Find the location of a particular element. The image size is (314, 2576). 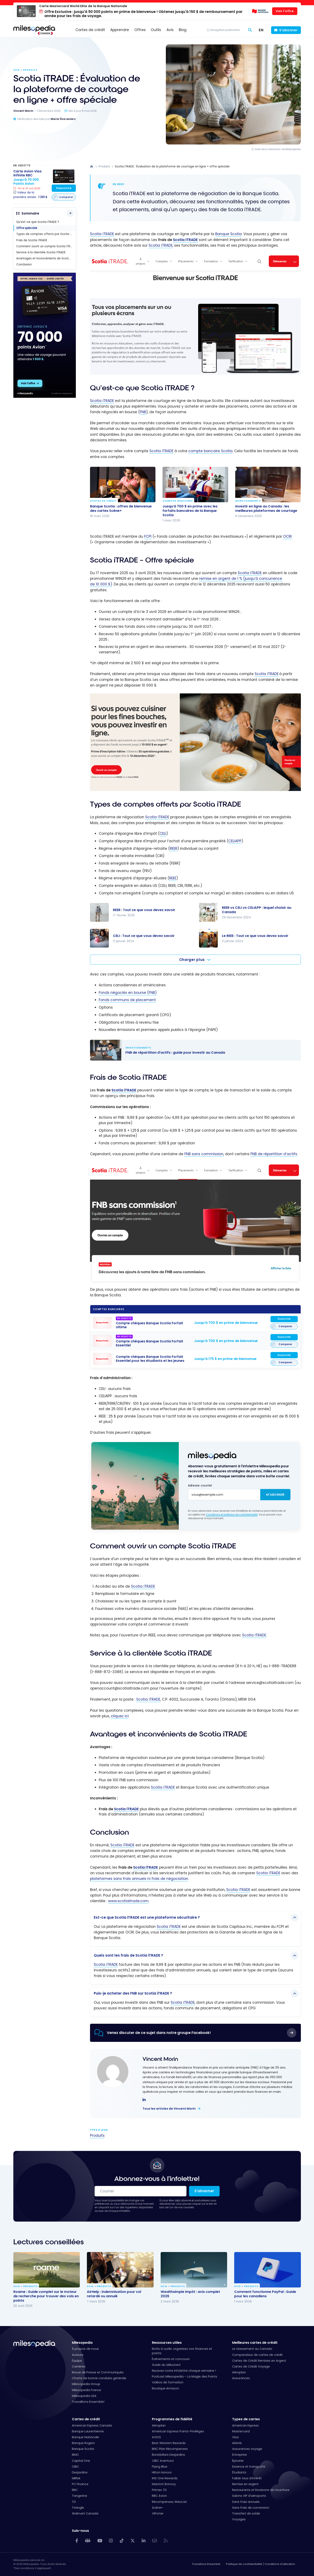

Ressources utiles is located at coordinates (167, 2342).